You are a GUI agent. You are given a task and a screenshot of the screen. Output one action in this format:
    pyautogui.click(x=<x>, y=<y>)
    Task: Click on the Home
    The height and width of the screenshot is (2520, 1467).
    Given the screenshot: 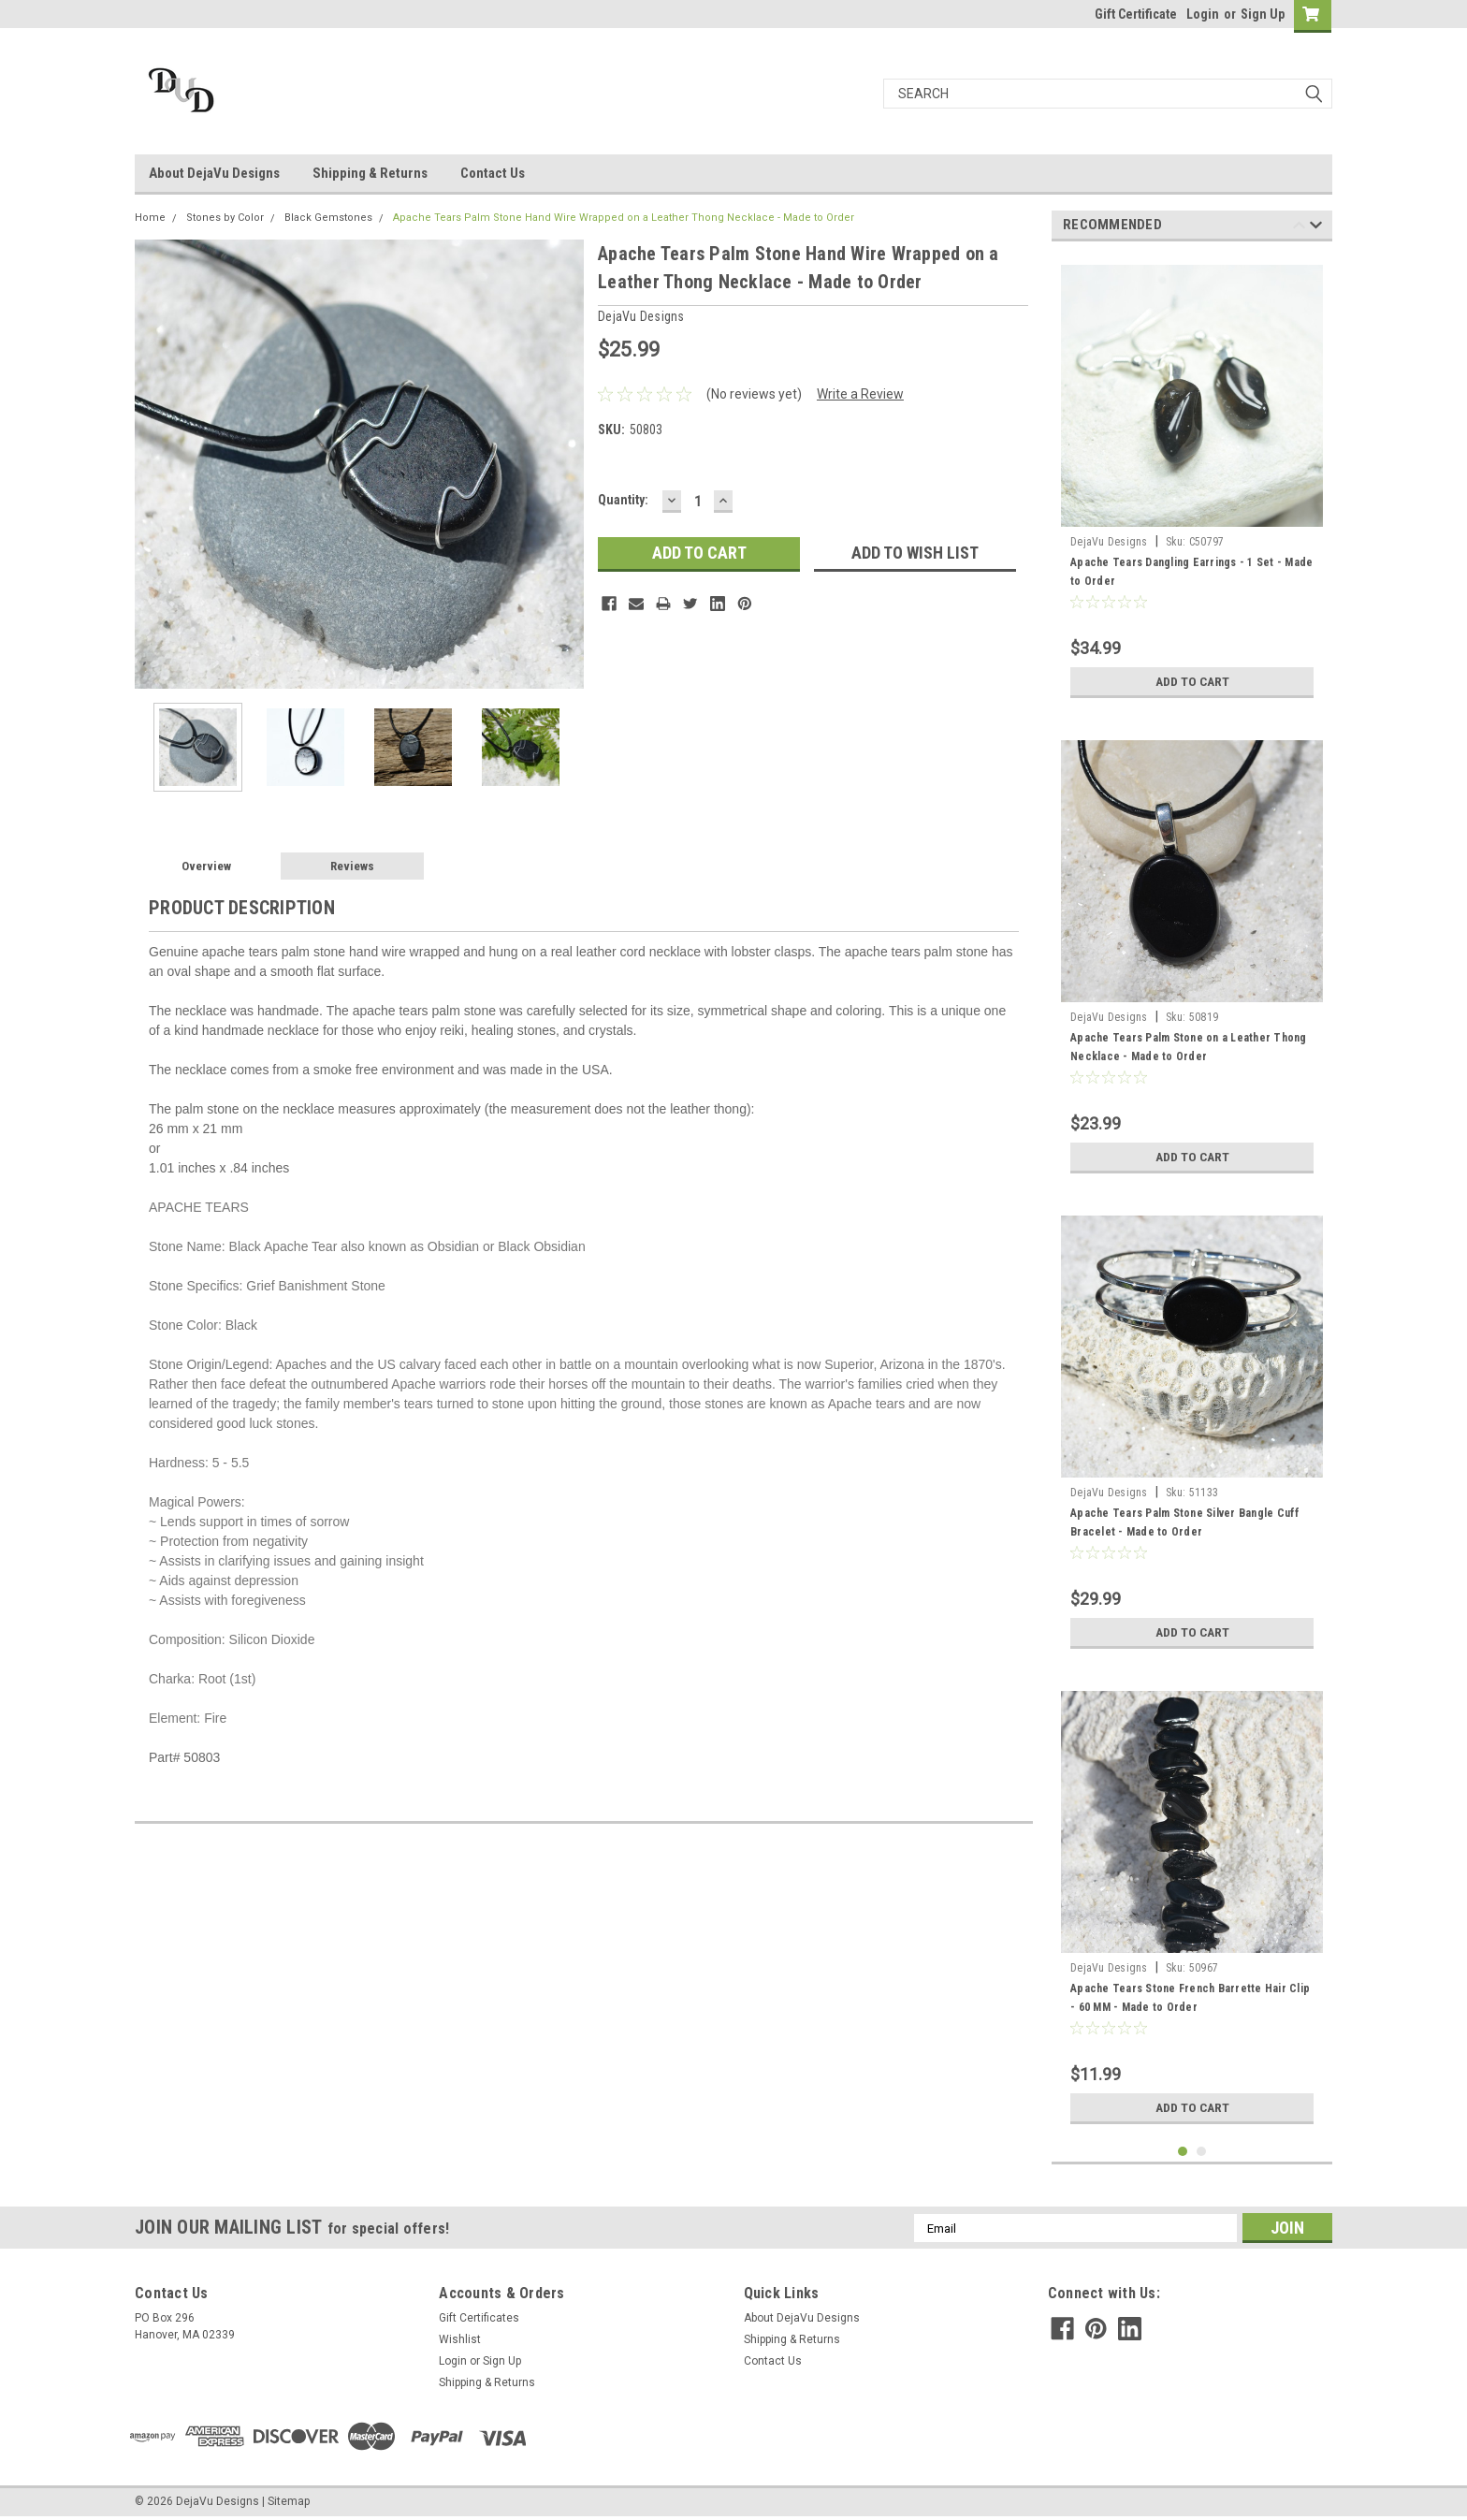 What is the action you would take?
    pyautogui.click(x=150, y=217)
    